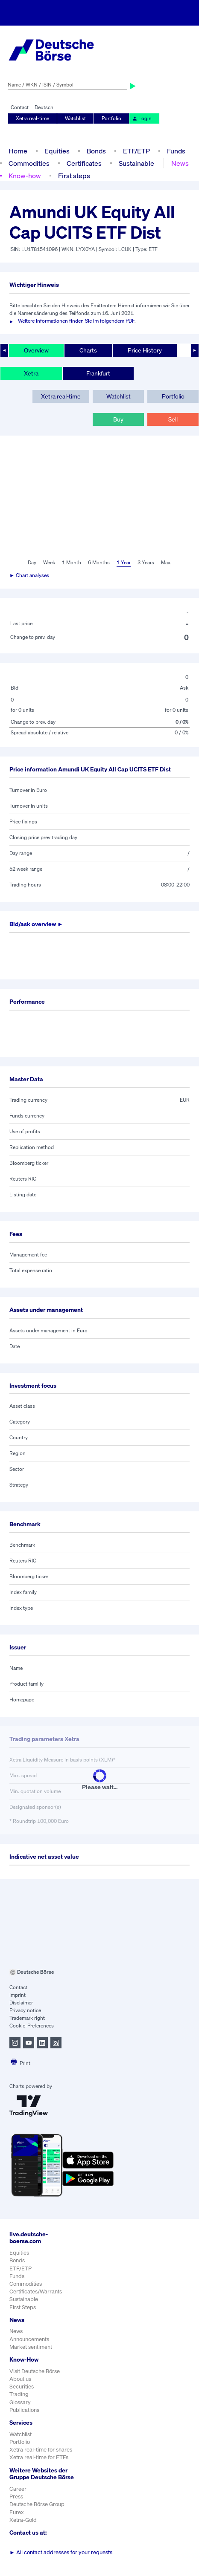 The height and width of the screenshot is (2576, 199). I want to click on Contact, so click(20, 107).